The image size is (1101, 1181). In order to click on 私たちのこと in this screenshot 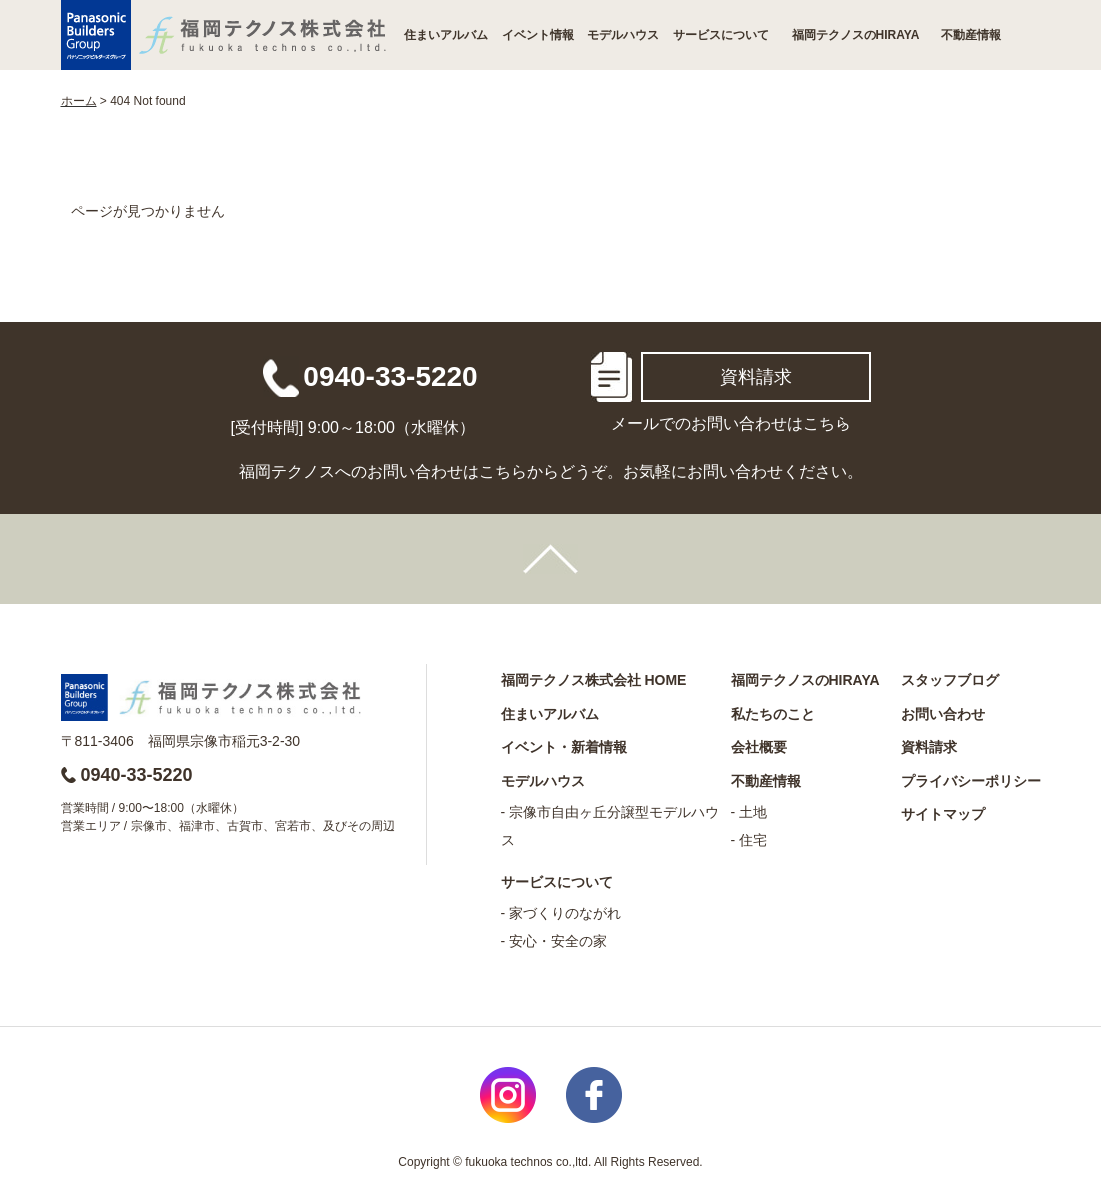, I will do `click(773, 714)`.